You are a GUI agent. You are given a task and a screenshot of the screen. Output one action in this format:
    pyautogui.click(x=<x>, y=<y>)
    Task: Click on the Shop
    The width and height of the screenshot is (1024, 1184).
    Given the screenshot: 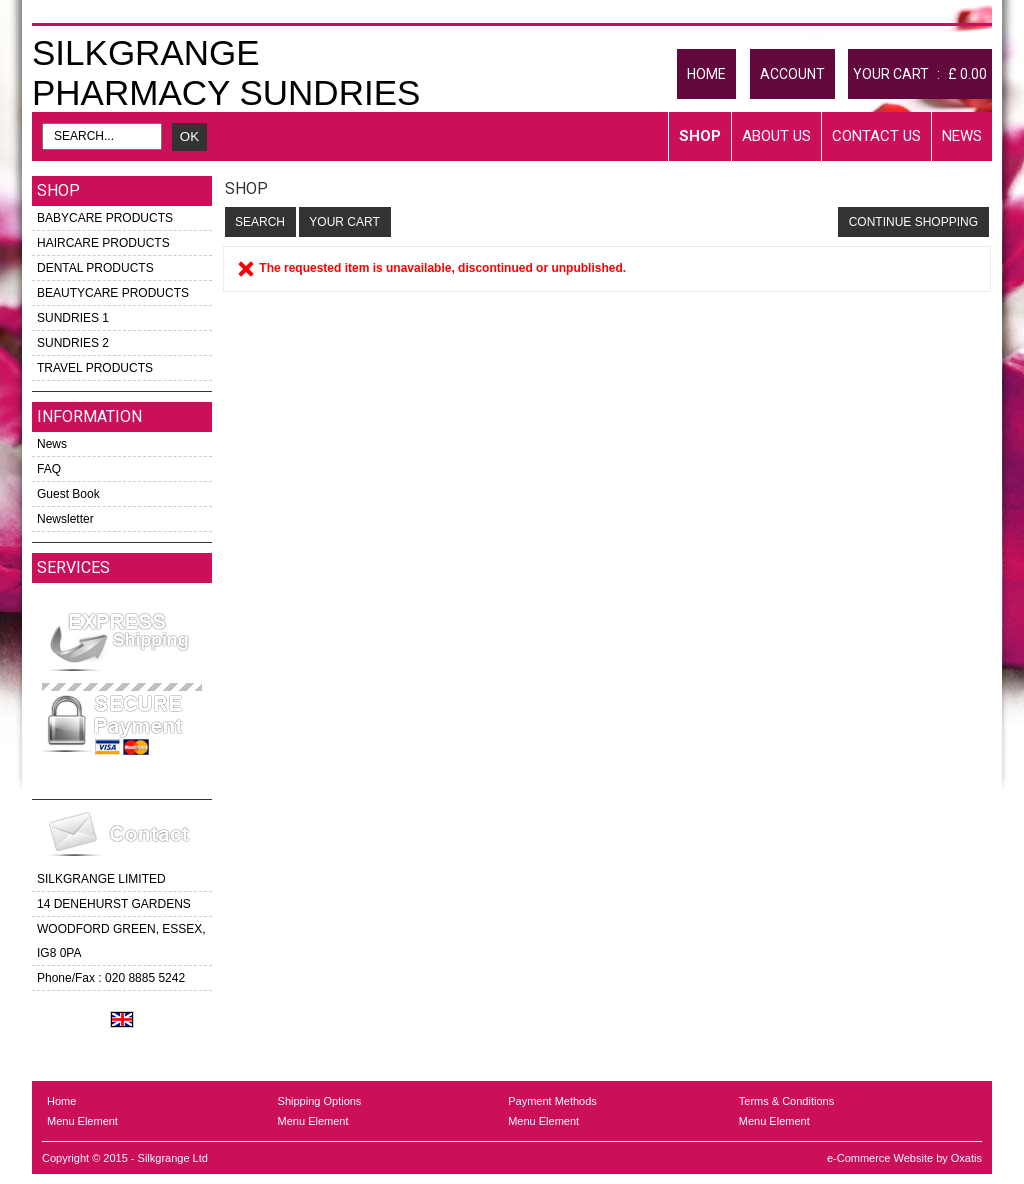 What is the action you would take?
    pyautogui.click(x=700, y=136)
    